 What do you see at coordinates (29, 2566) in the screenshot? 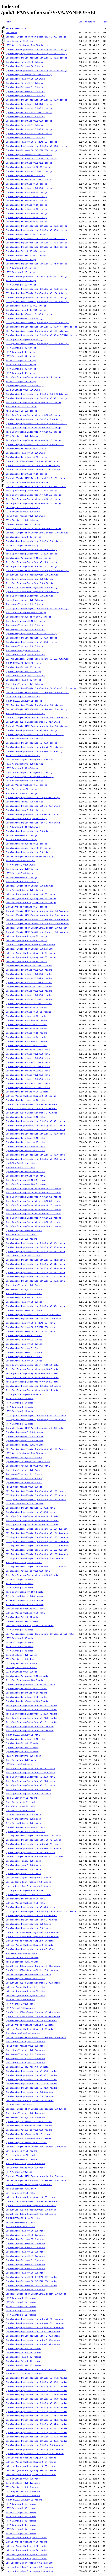
I see `Log-Log4perl-OpenTracing-v0.1.1.readme` at bounding box center [29, 2566].